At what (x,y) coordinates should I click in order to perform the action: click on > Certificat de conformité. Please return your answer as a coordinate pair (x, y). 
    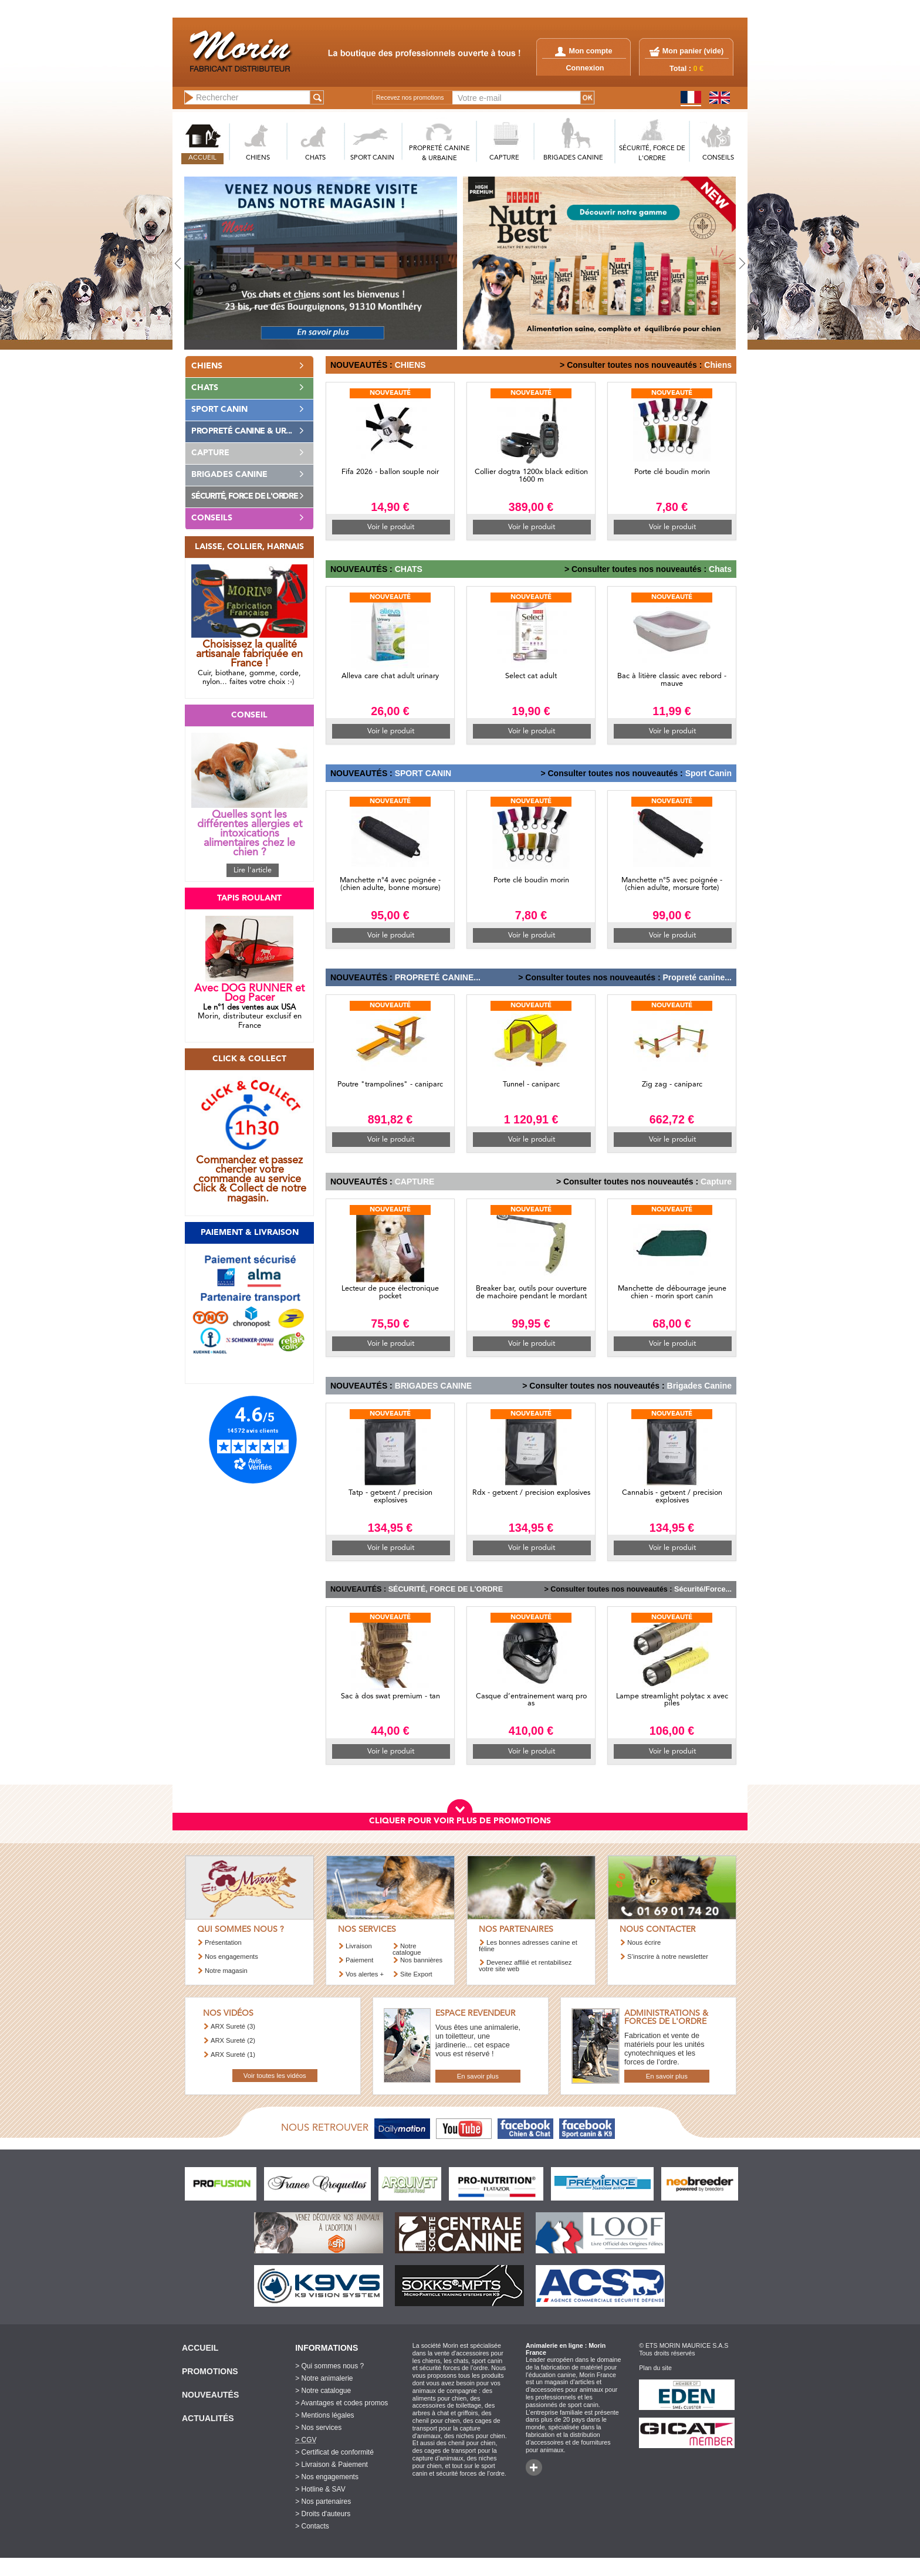
    Looking at the image, I should click on (334, 2452).